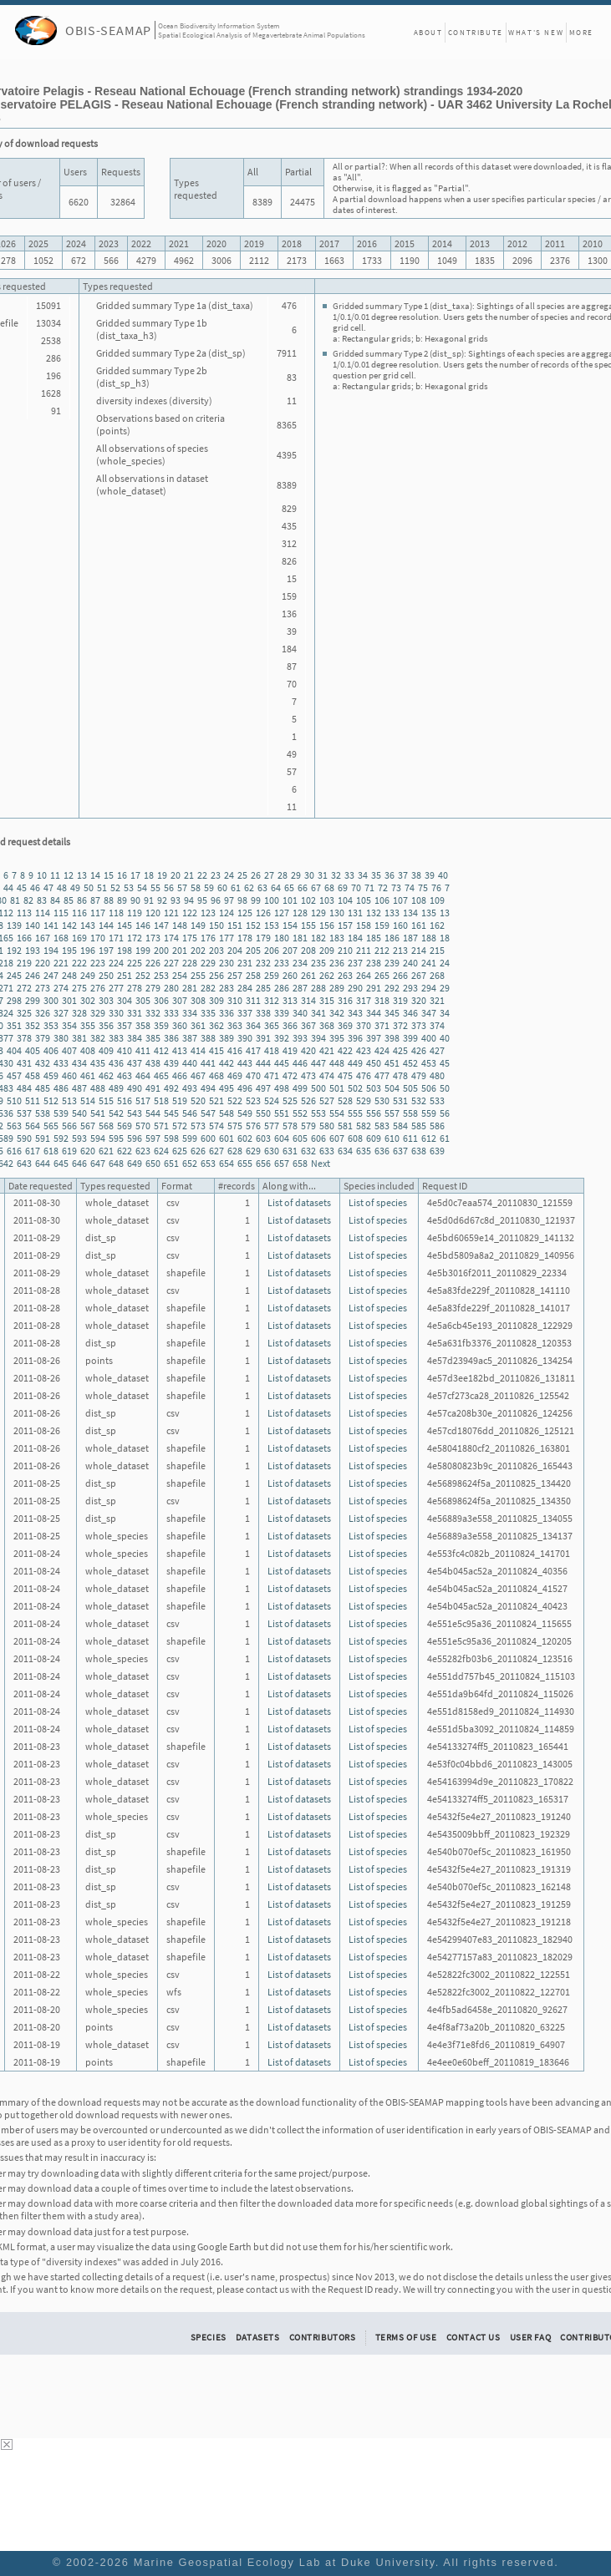  I want to click on 282, so click(208, 987).